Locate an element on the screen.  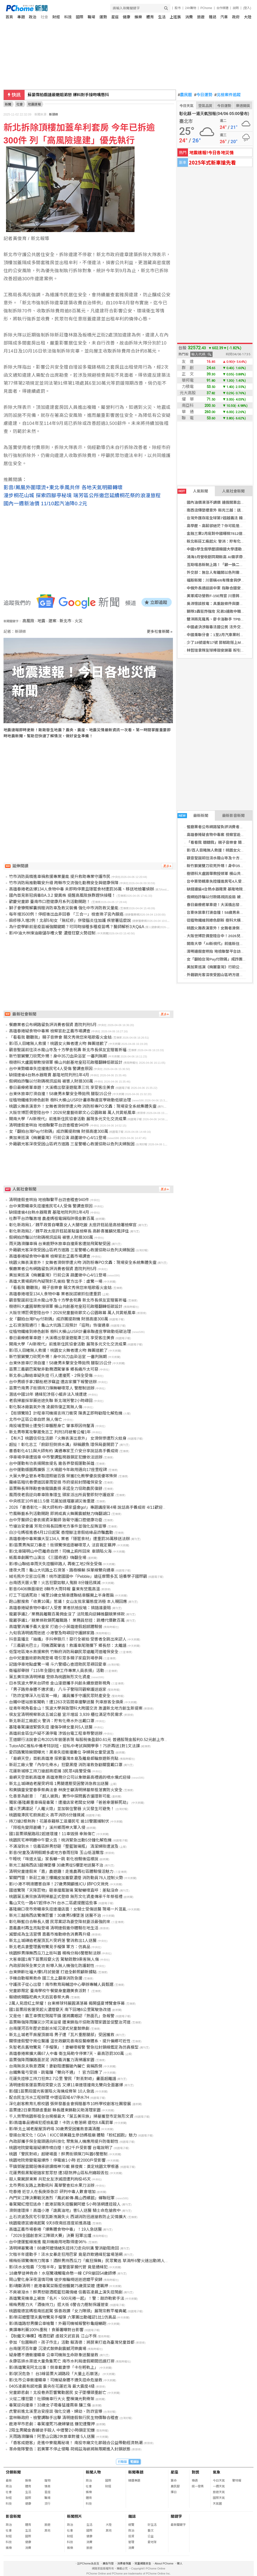
美課專利藥100%重稅！食藥署曝對台影響 is located at coordinates (46, 2330).